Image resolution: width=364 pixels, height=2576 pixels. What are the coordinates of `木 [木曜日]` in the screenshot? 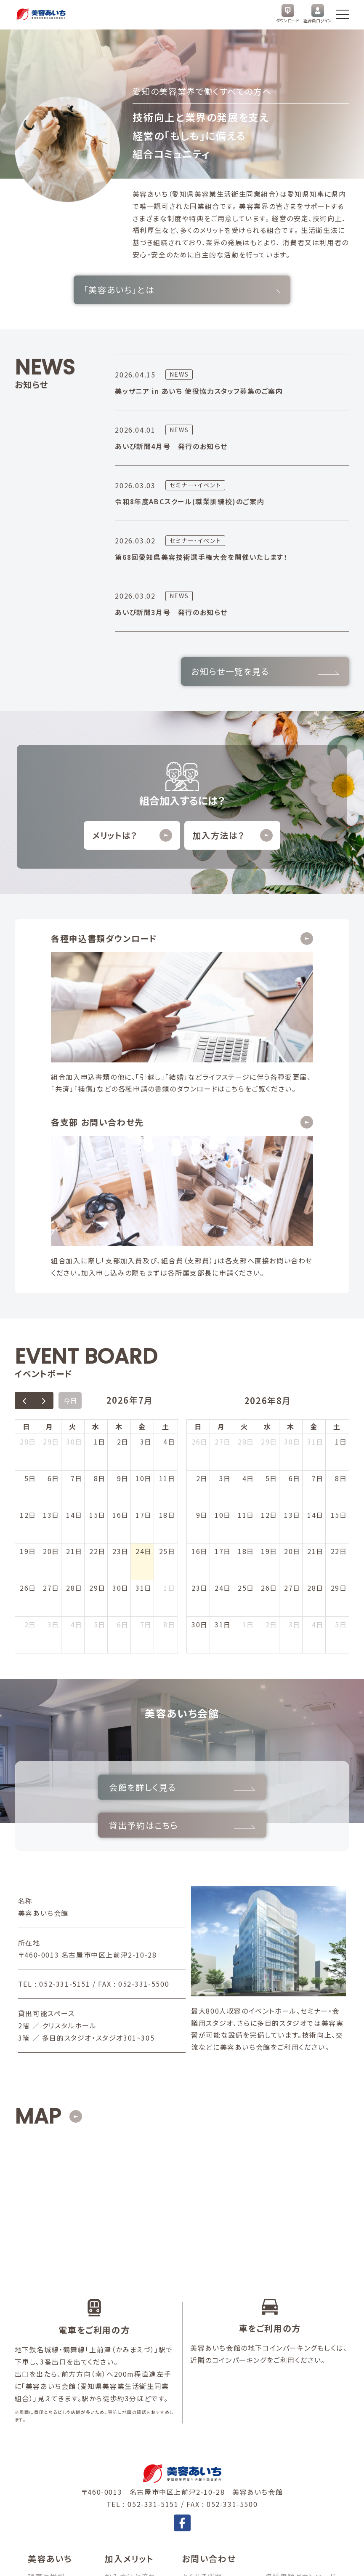 It's located at (119, 1226).